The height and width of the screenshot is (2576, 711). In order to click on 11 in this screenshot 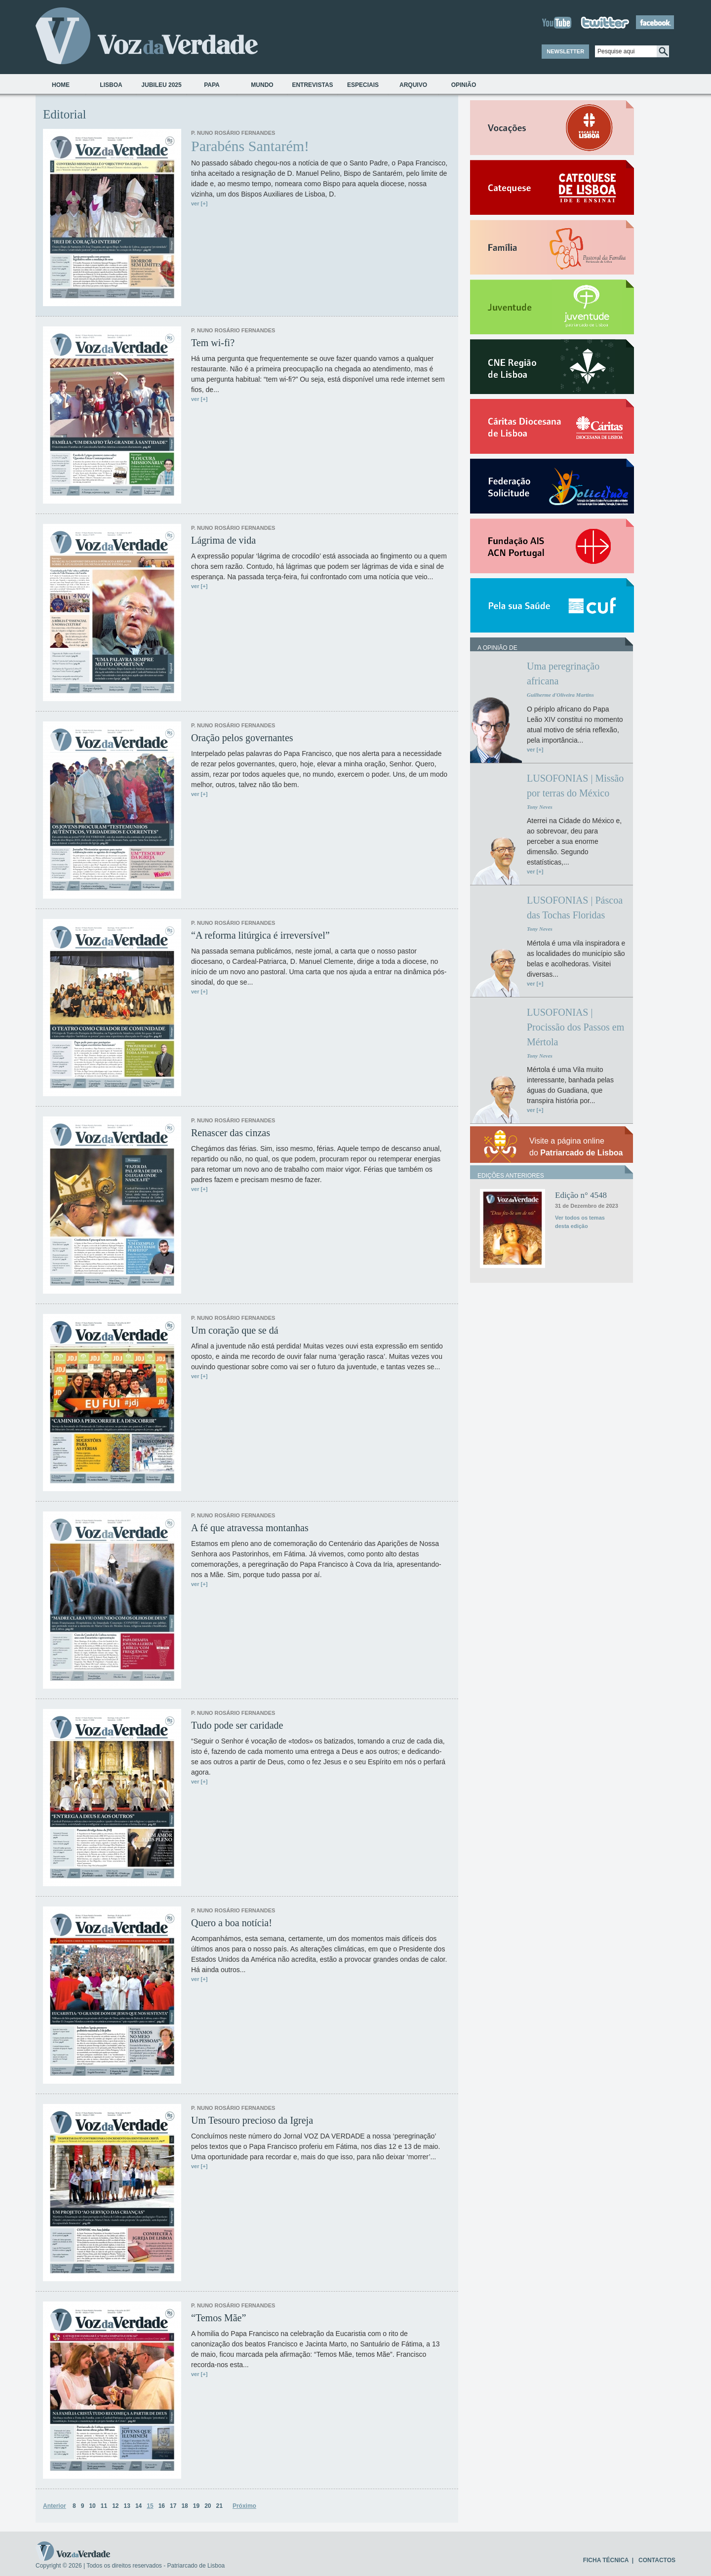, I will do `click(104, 2505)`.